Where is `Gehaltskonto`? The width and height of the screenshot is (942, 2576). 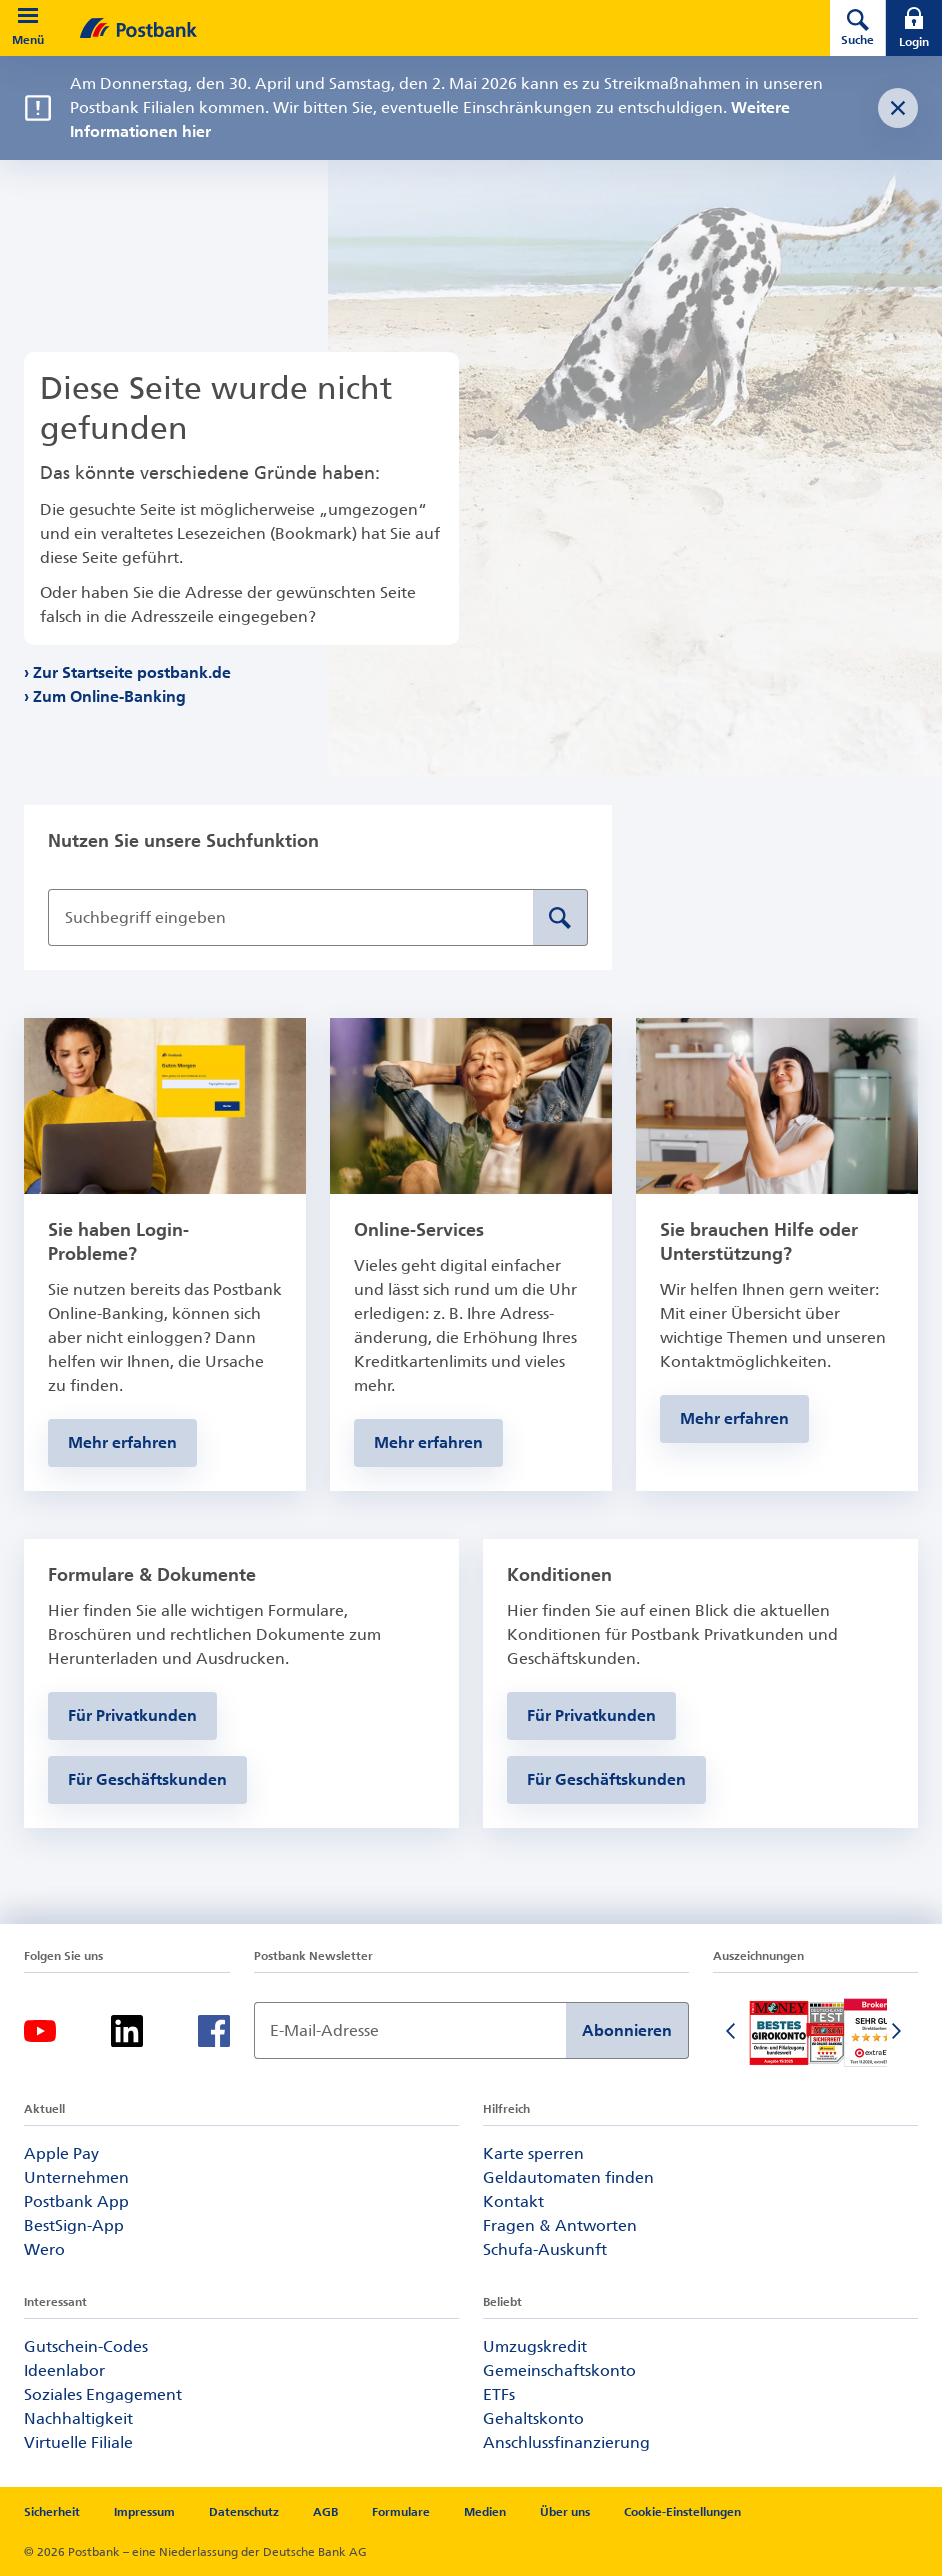
Gehaltskonto is located at coordinates (533, 2418).